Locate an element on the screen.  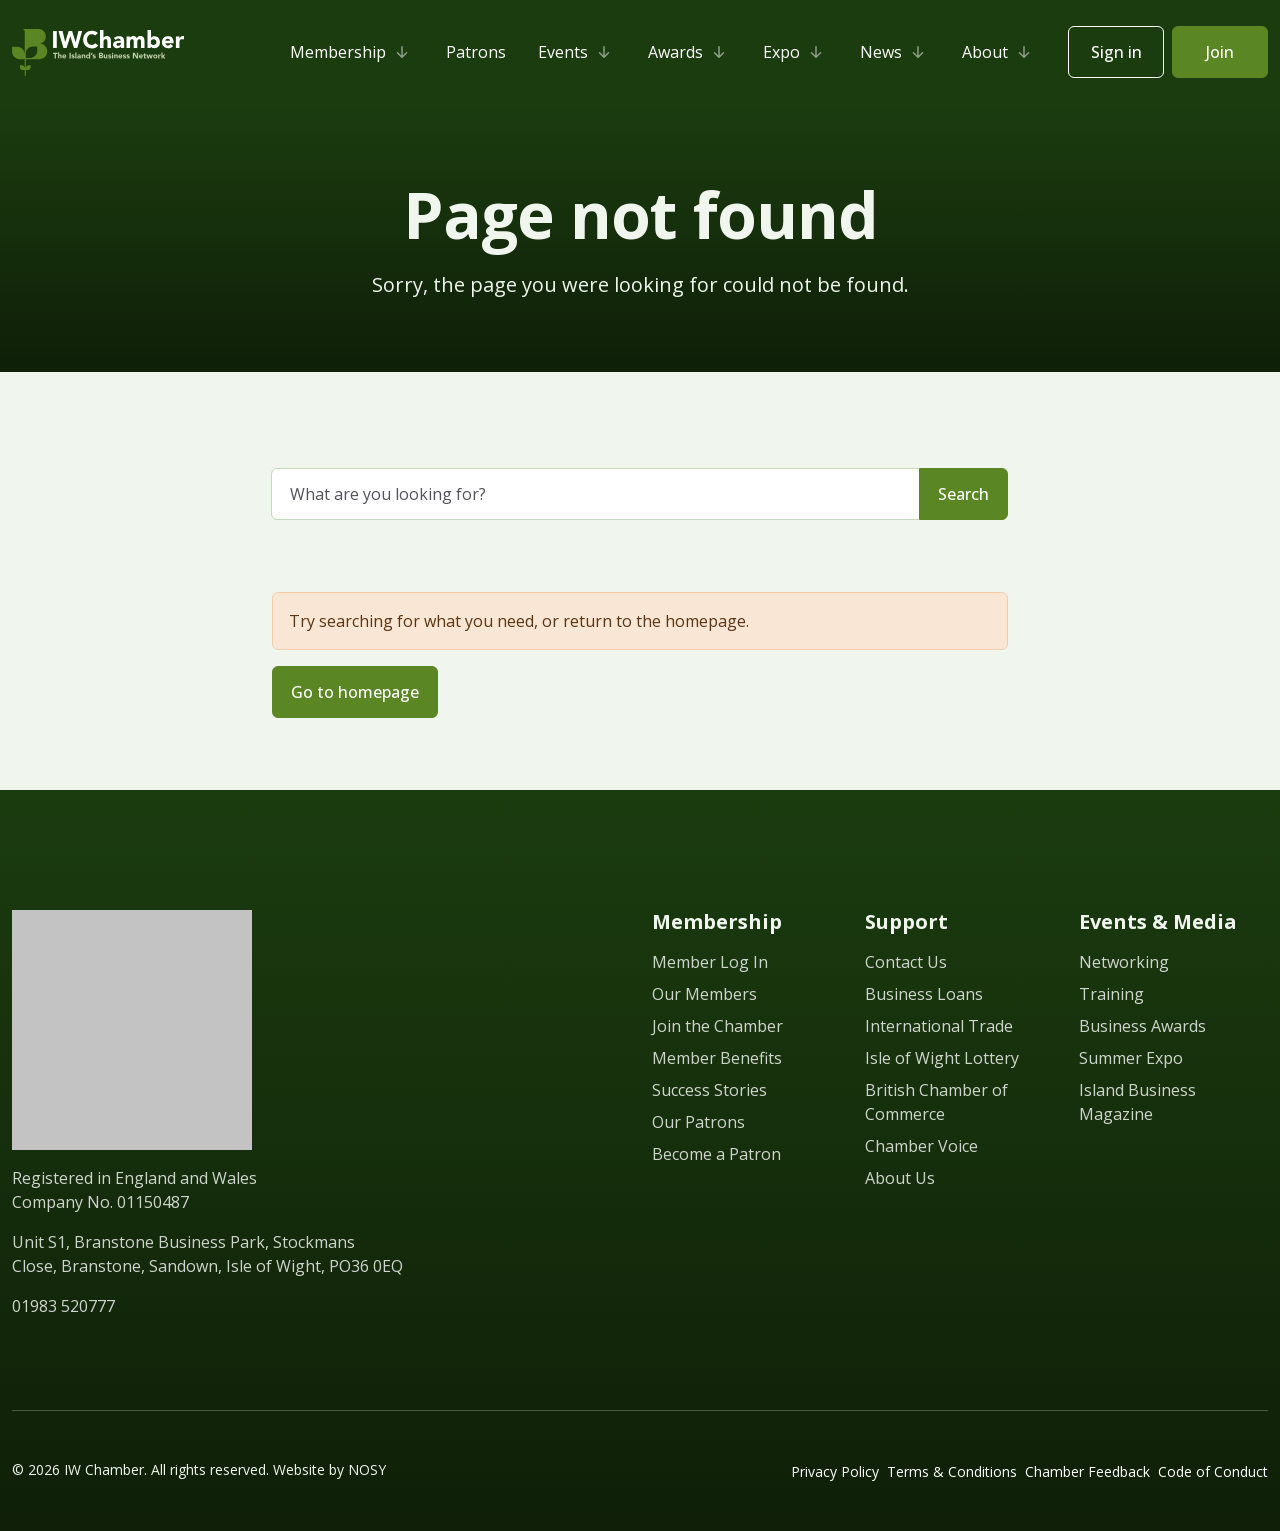
Terms & Conditions is located at coordinates (952, 1471).